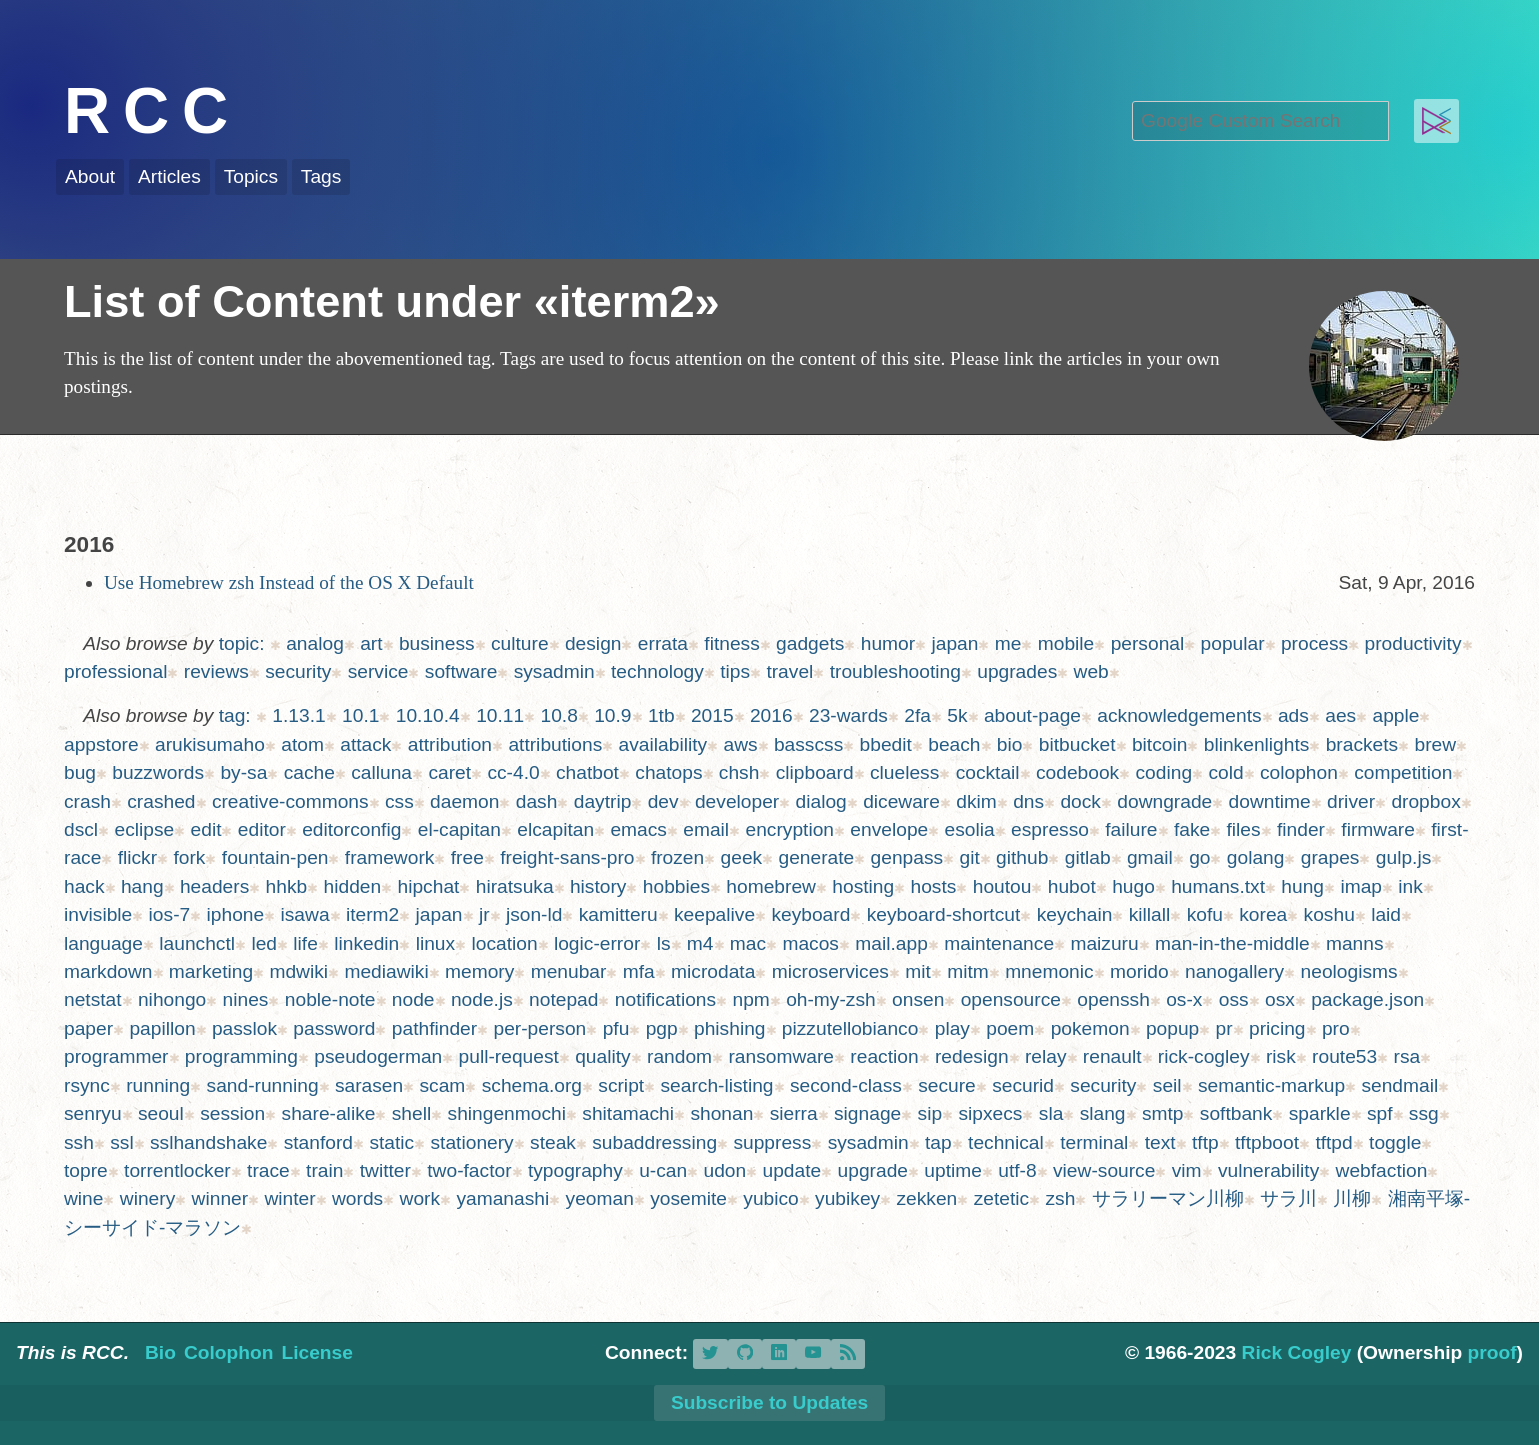 The height and width of the screenshot is (1445, 1539). Describe the element at coordinates (464, 801) in the screenshot. I see `daemon` at that location.